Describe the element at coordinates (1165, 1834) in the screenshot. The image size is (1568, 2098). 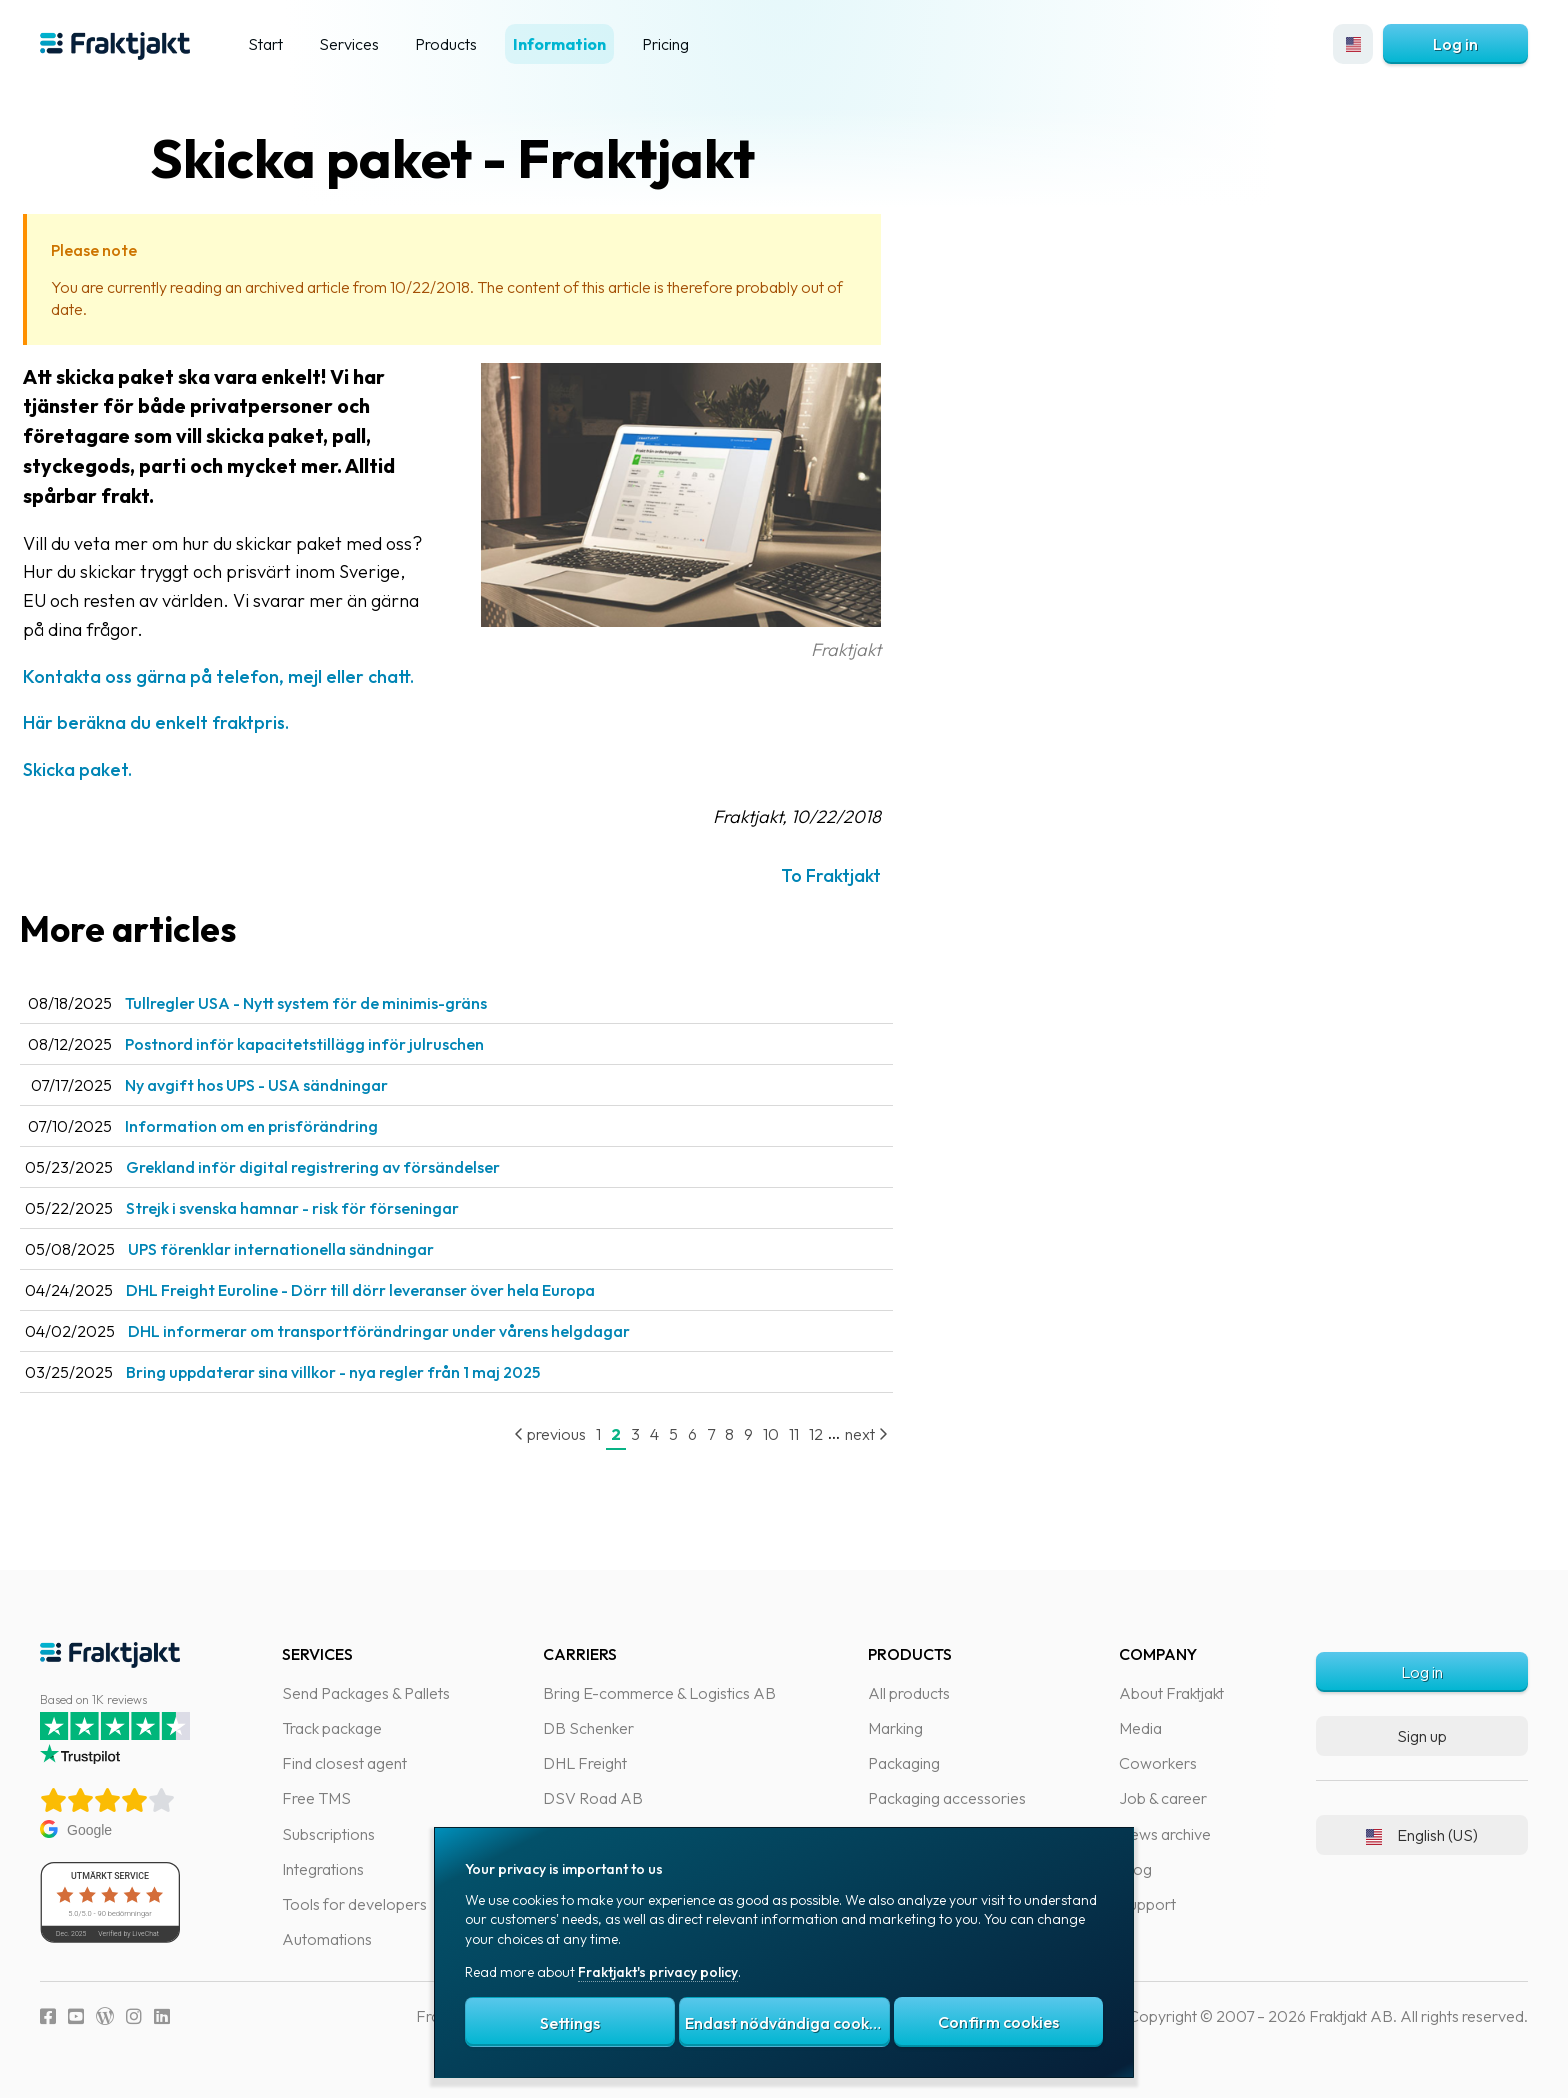
I see `News archive` at that location.